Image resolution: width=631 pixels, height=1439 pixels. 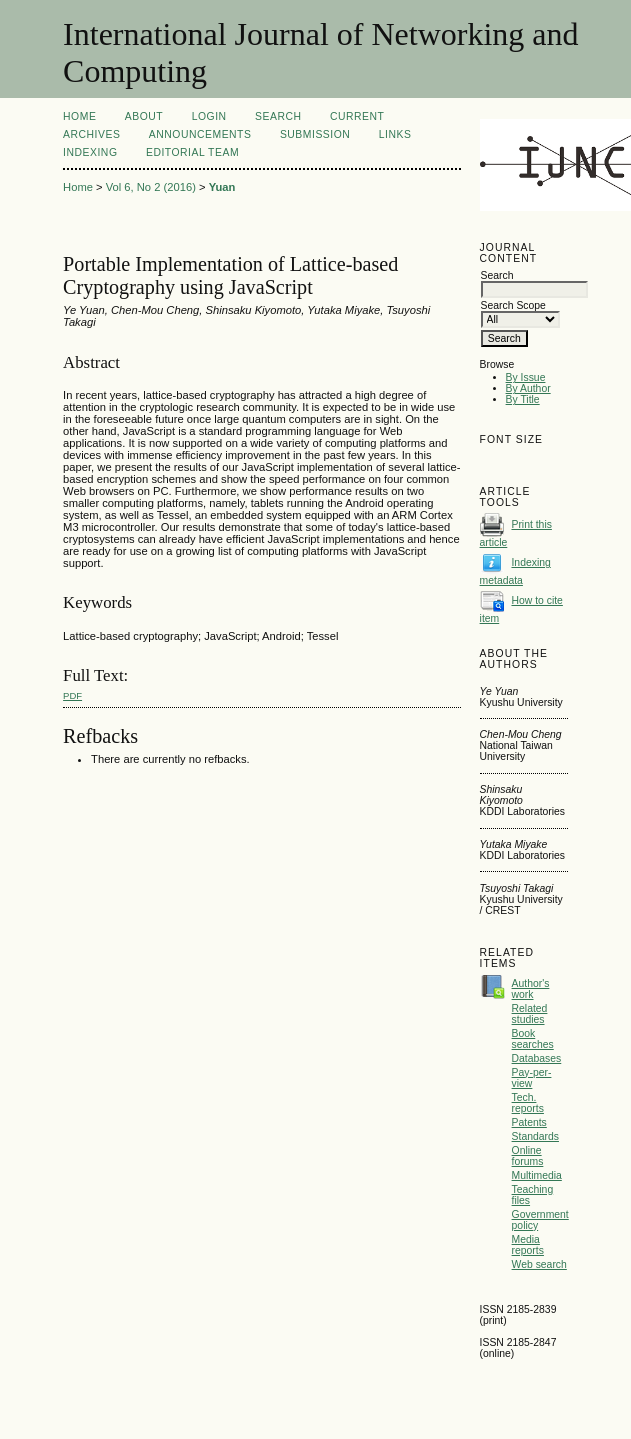 What do you see at coordinates (531, 989) in the screenshot?
I see `Author's work` at bounding box center [531, 989].